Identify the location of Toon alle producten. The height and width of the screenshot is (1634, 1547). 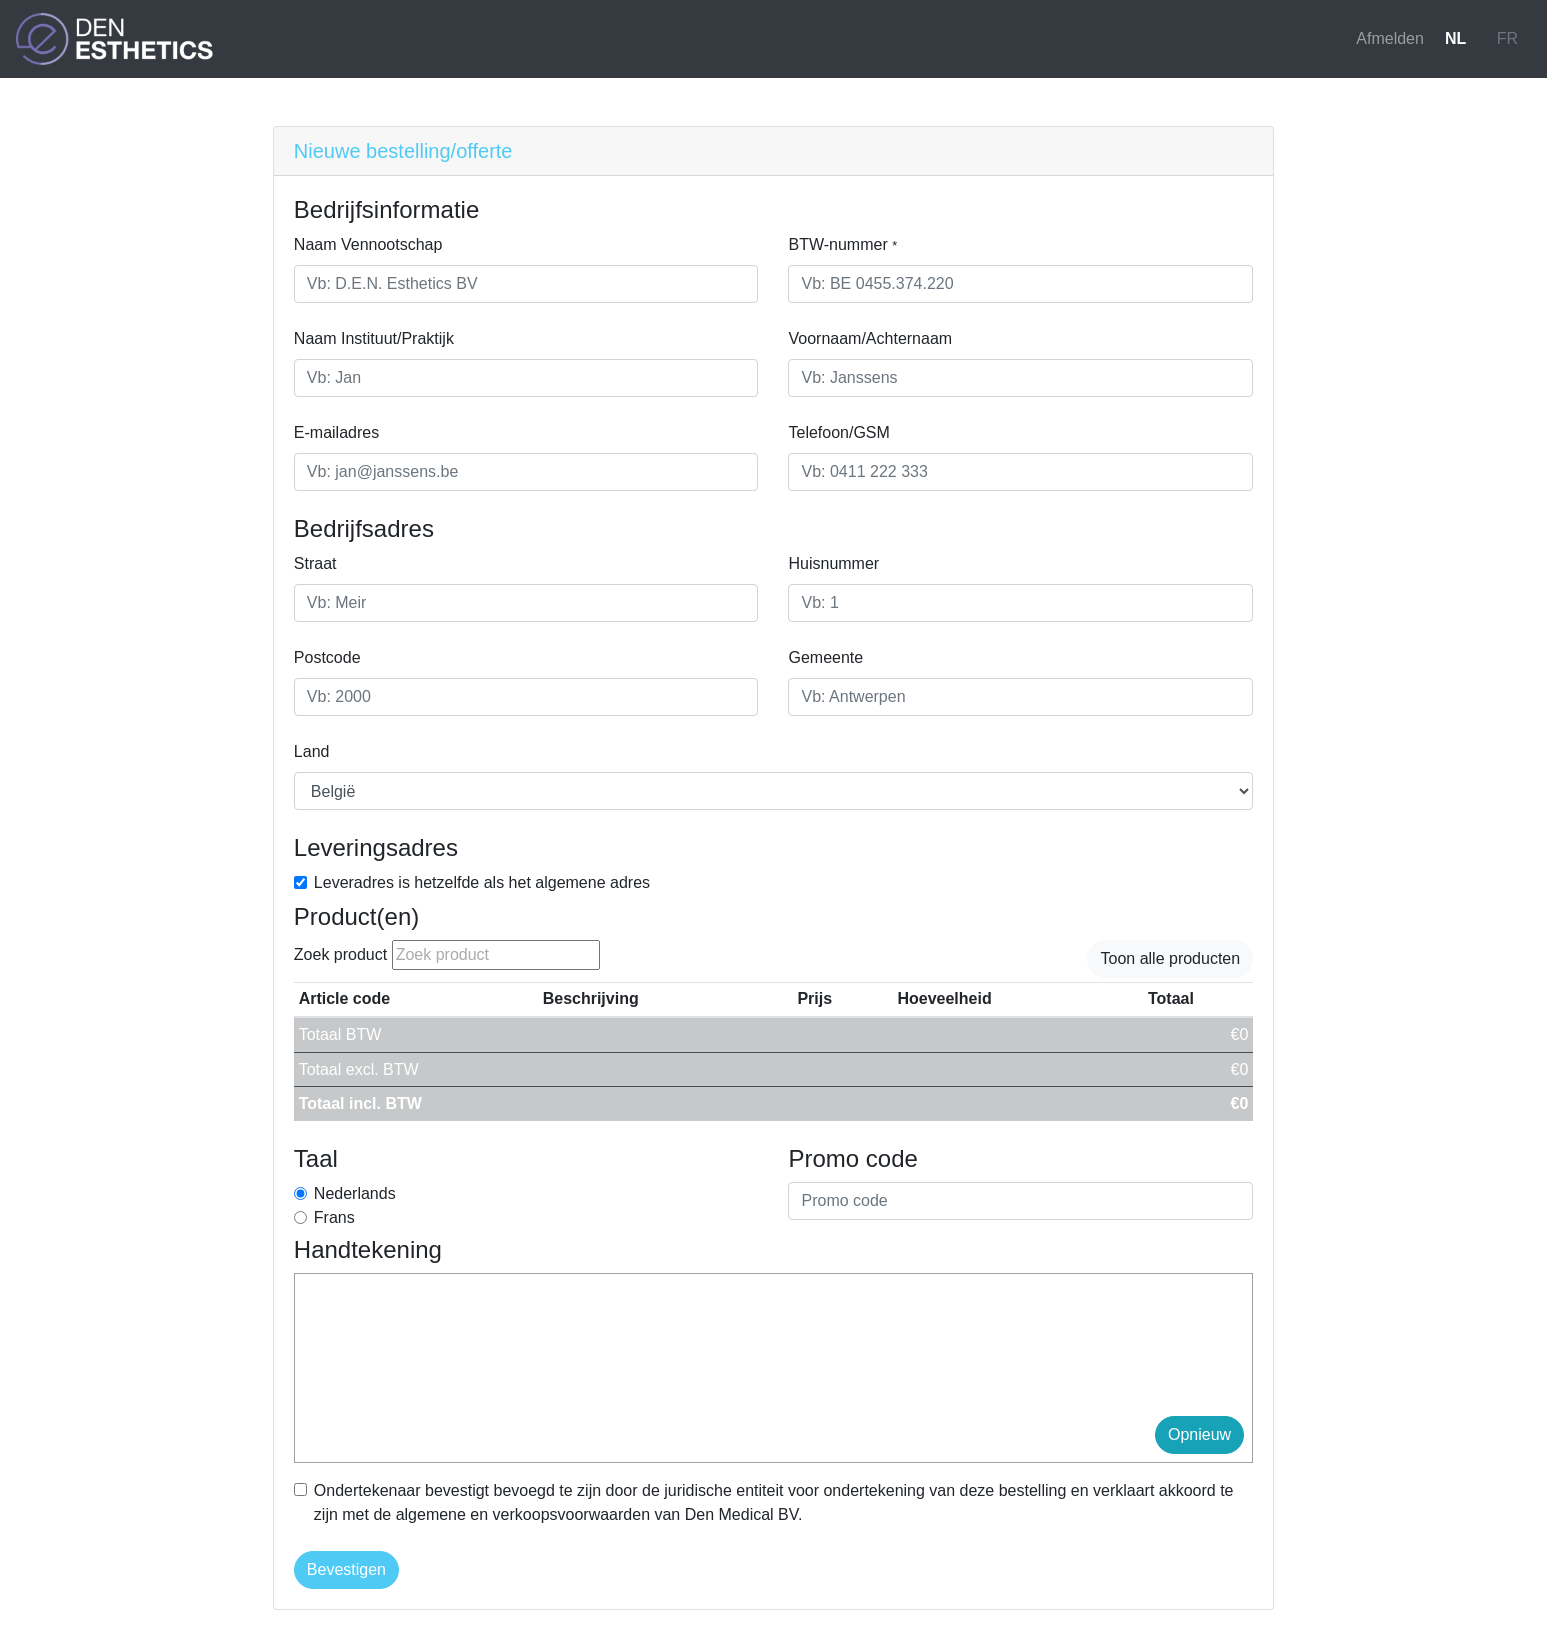
(1170, 958).